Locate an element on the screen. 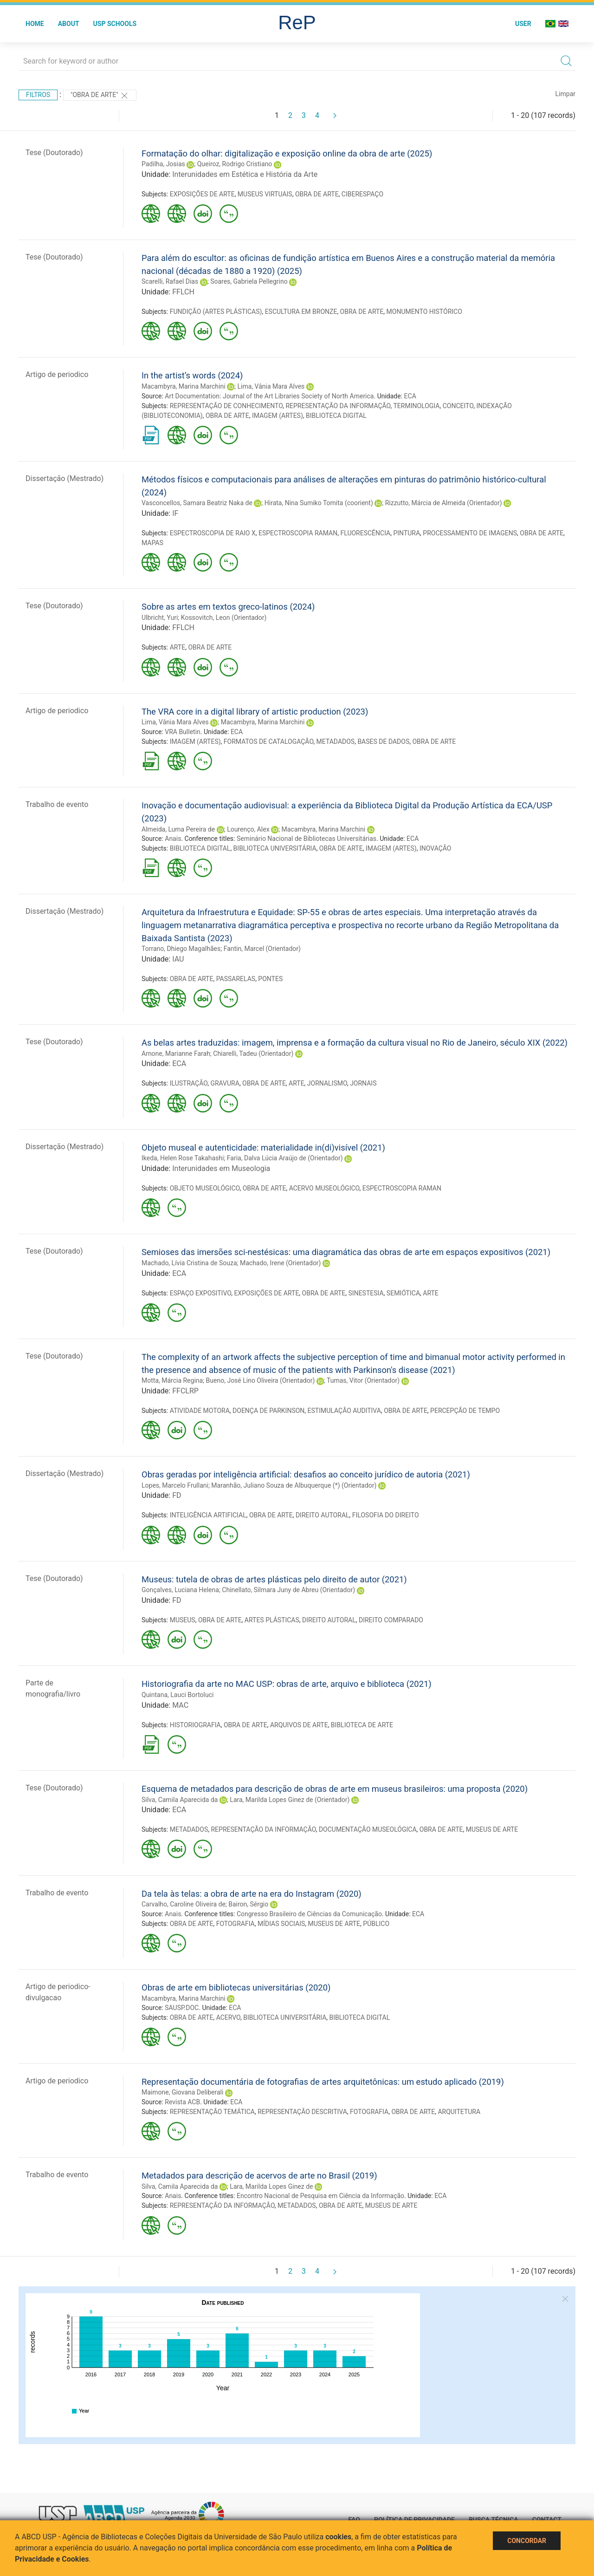 Image resolution: width=594 pixels, height=2576 pixels. MUSEUS VIRTUAIS is located at coordinates (265, 194).